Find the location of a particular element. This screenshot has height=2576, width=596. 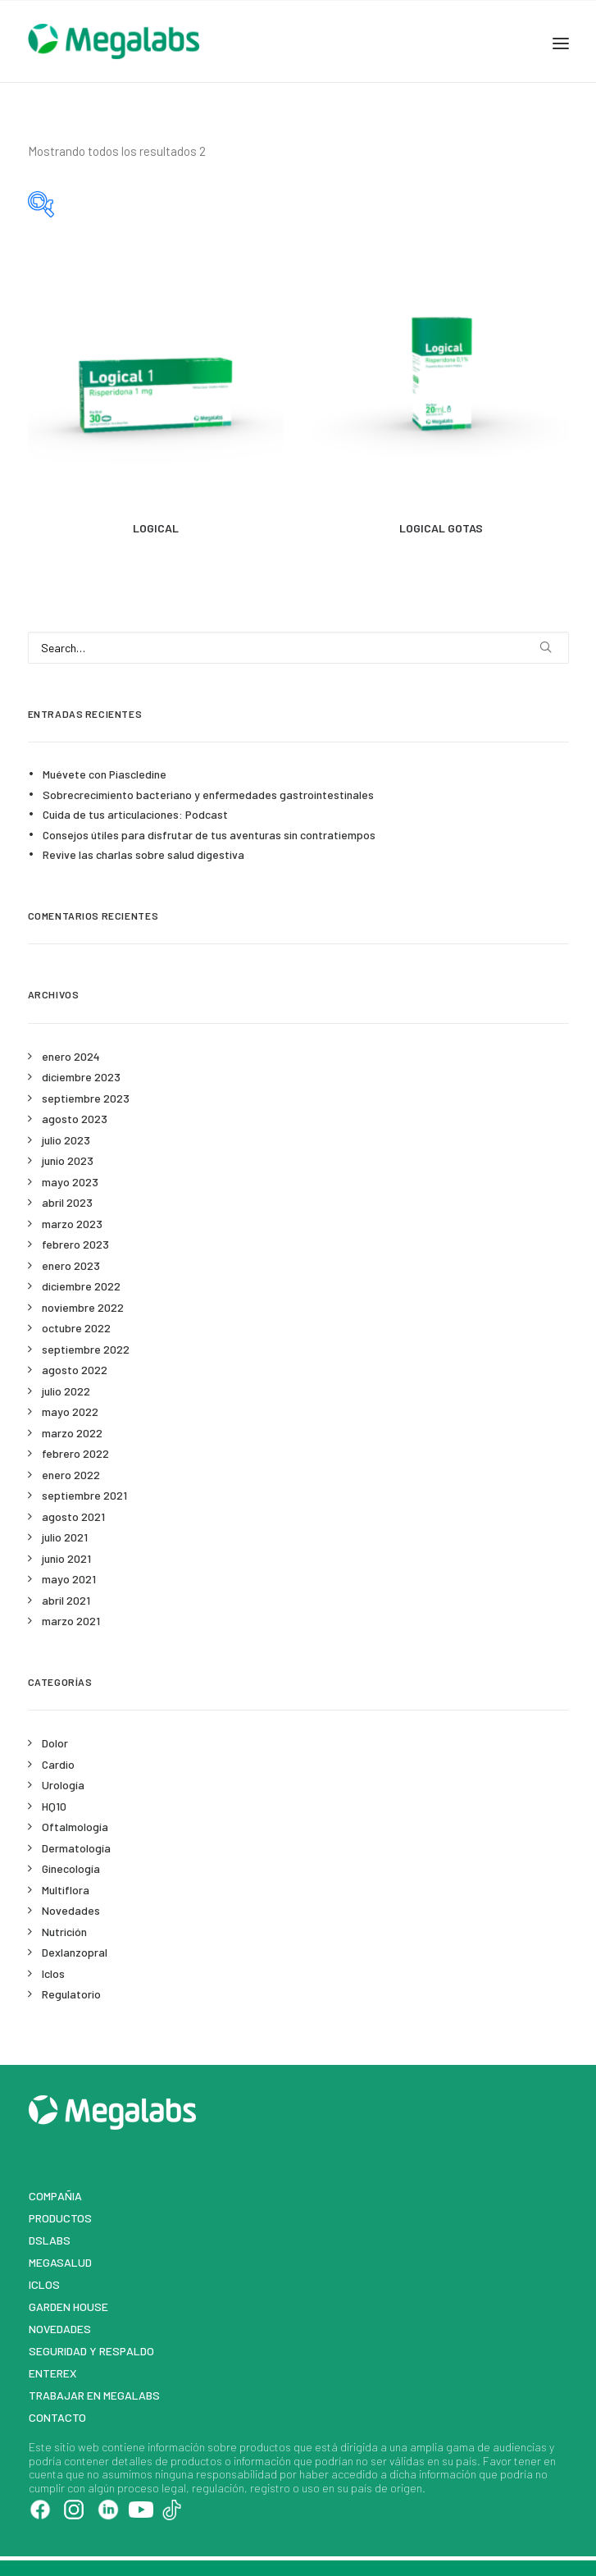

Novedades is located at coordinates (71, 1910).